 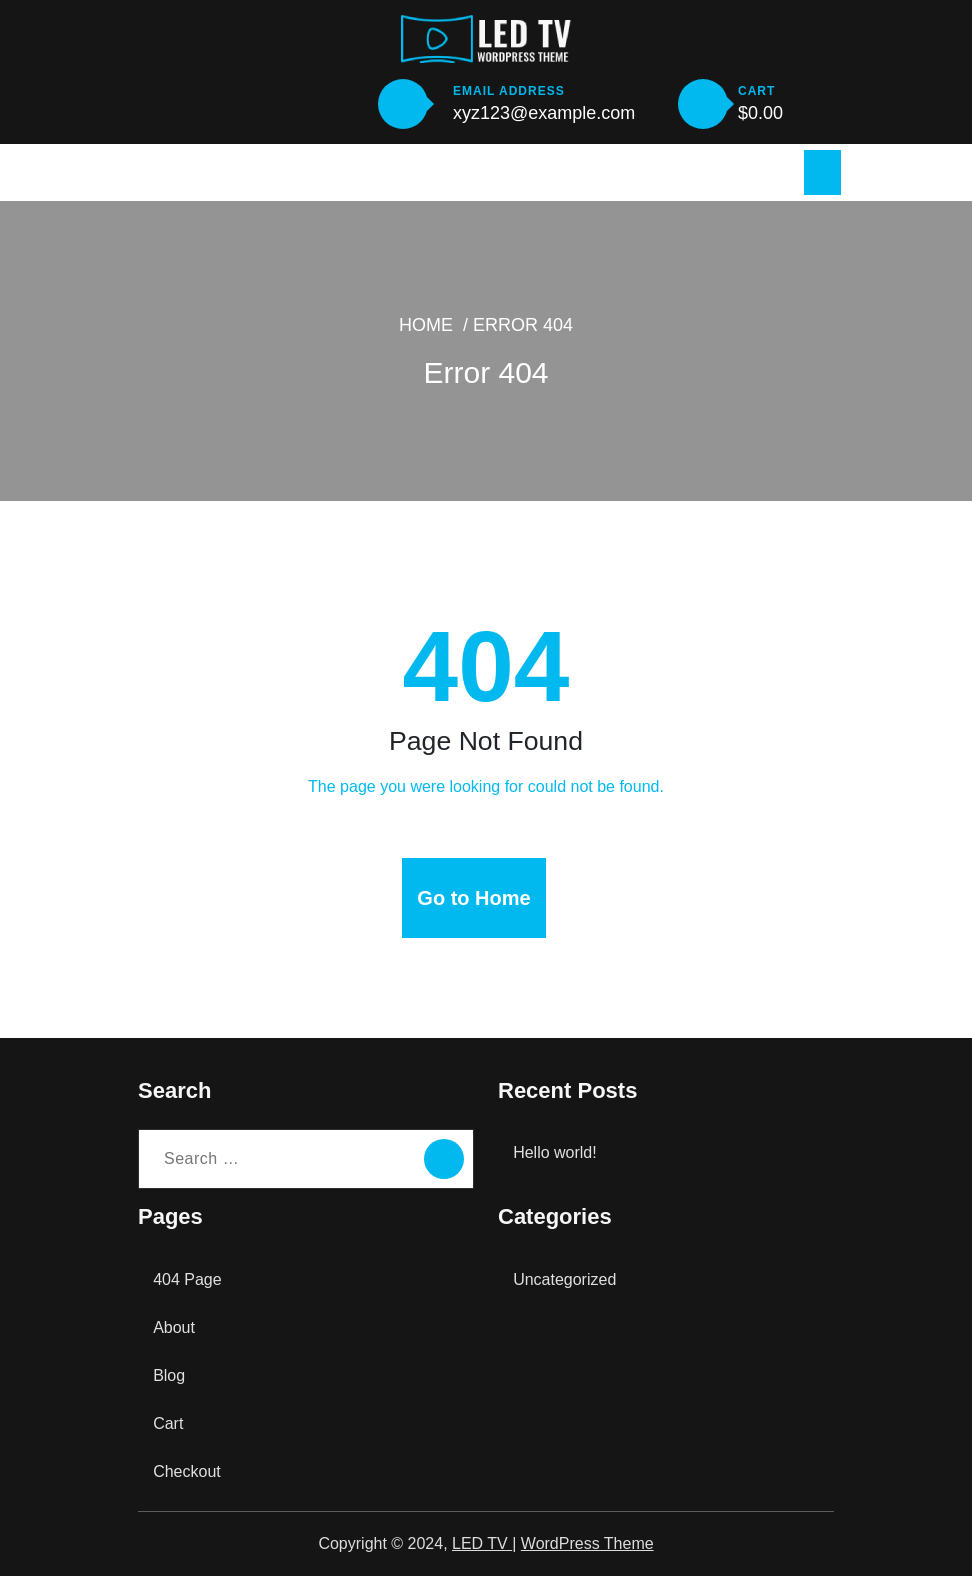 I want to click on Go to Home, so click(x=474, y=898).